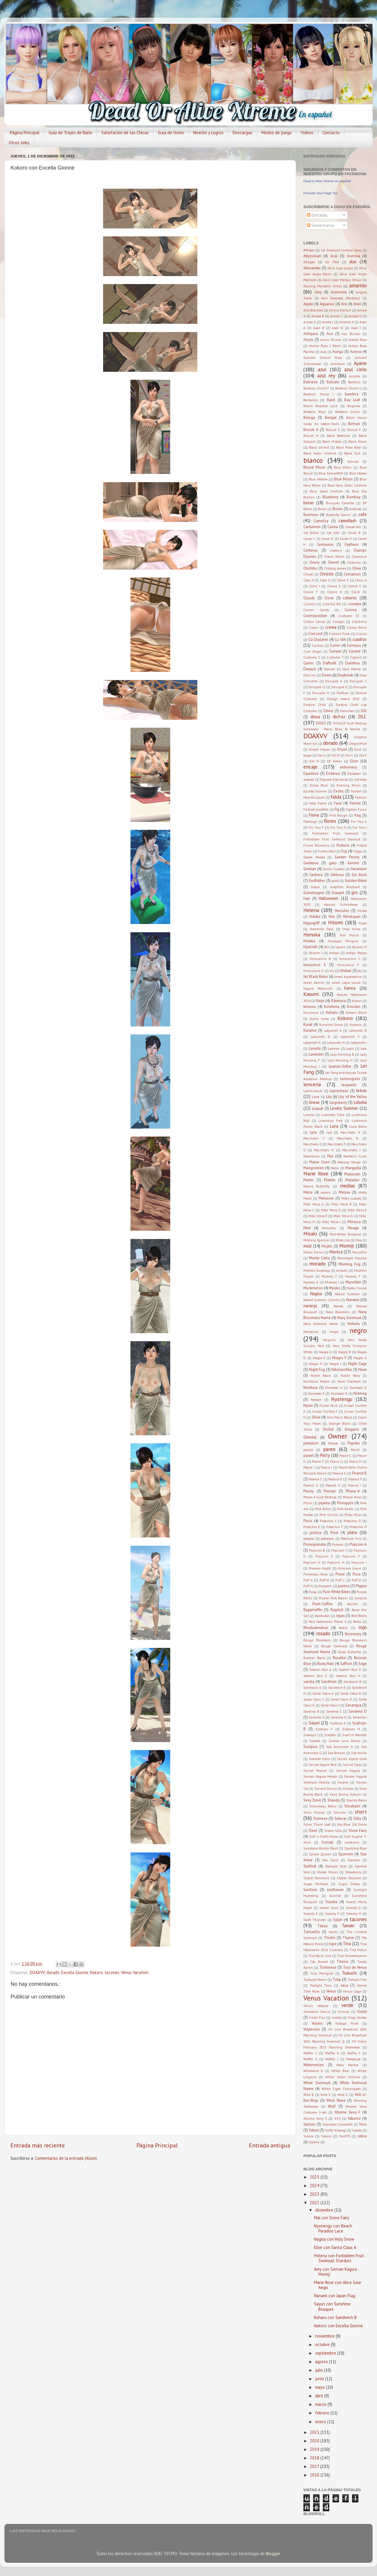 Image resolution: width=377 pixels, height=2576 pixels. Describe the element at coordinates (338, 508) in the screenshot. I see `Bronx` at that location.